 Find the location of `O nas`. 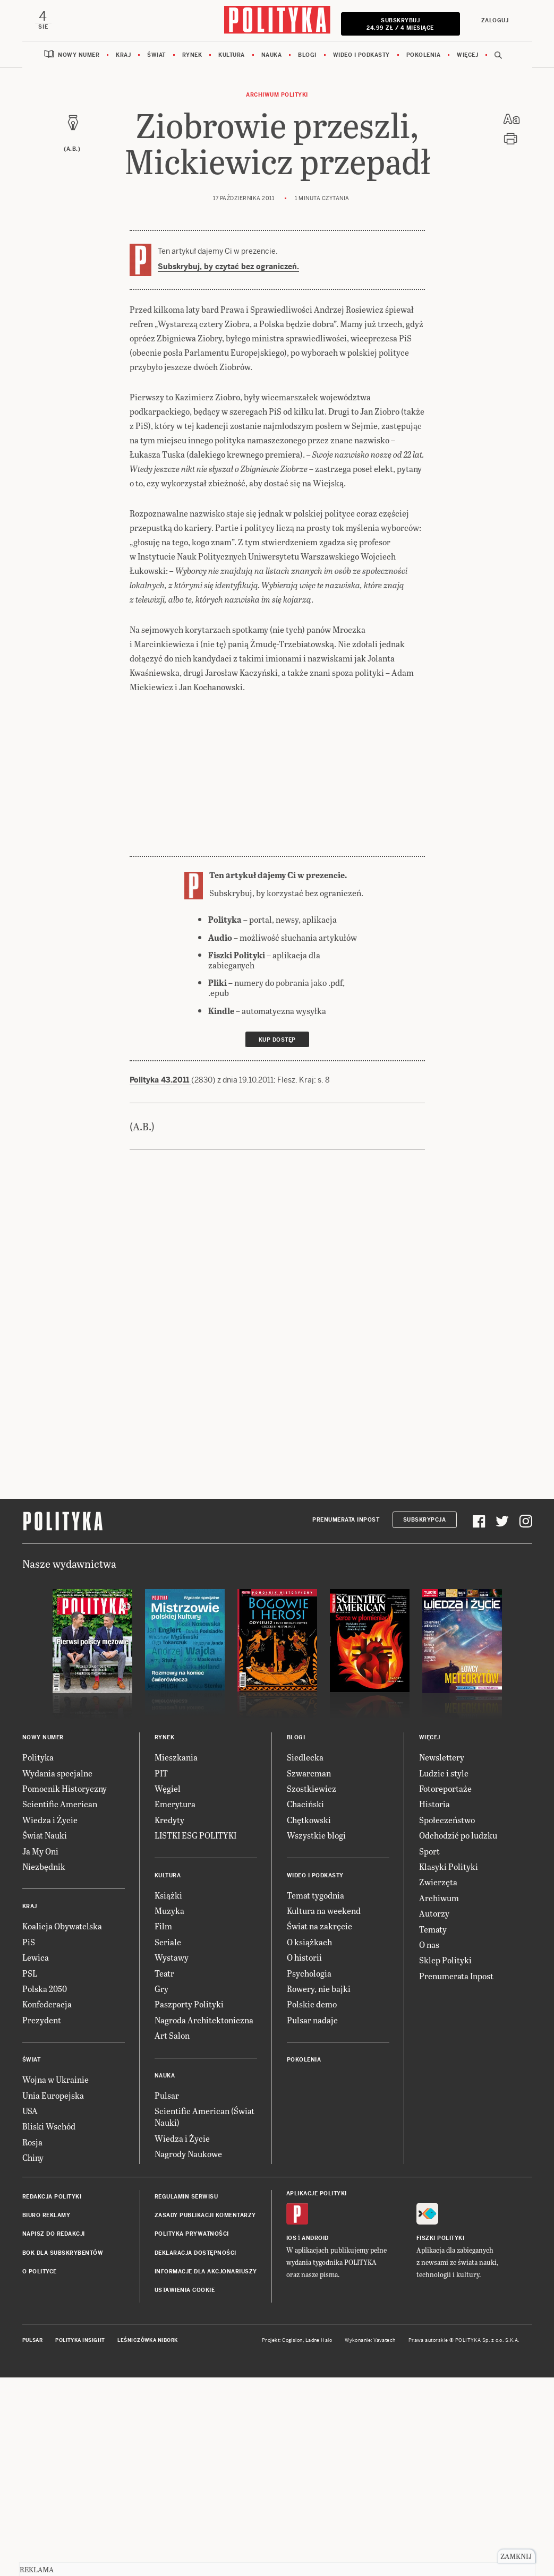

O nas is located at coordinates (429, 1944).